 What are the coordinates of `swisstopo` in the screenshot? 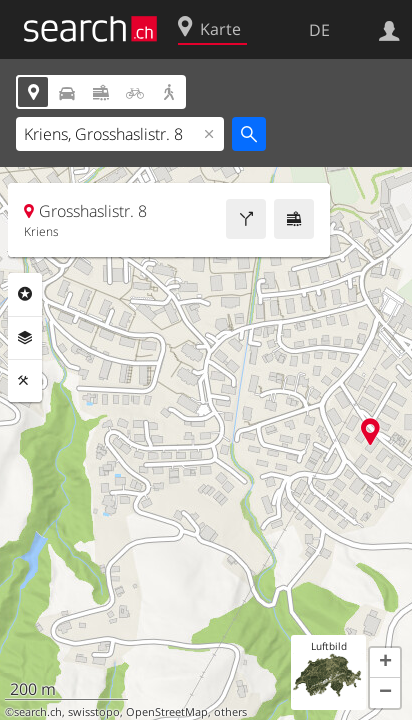 It's located at (94, 712).